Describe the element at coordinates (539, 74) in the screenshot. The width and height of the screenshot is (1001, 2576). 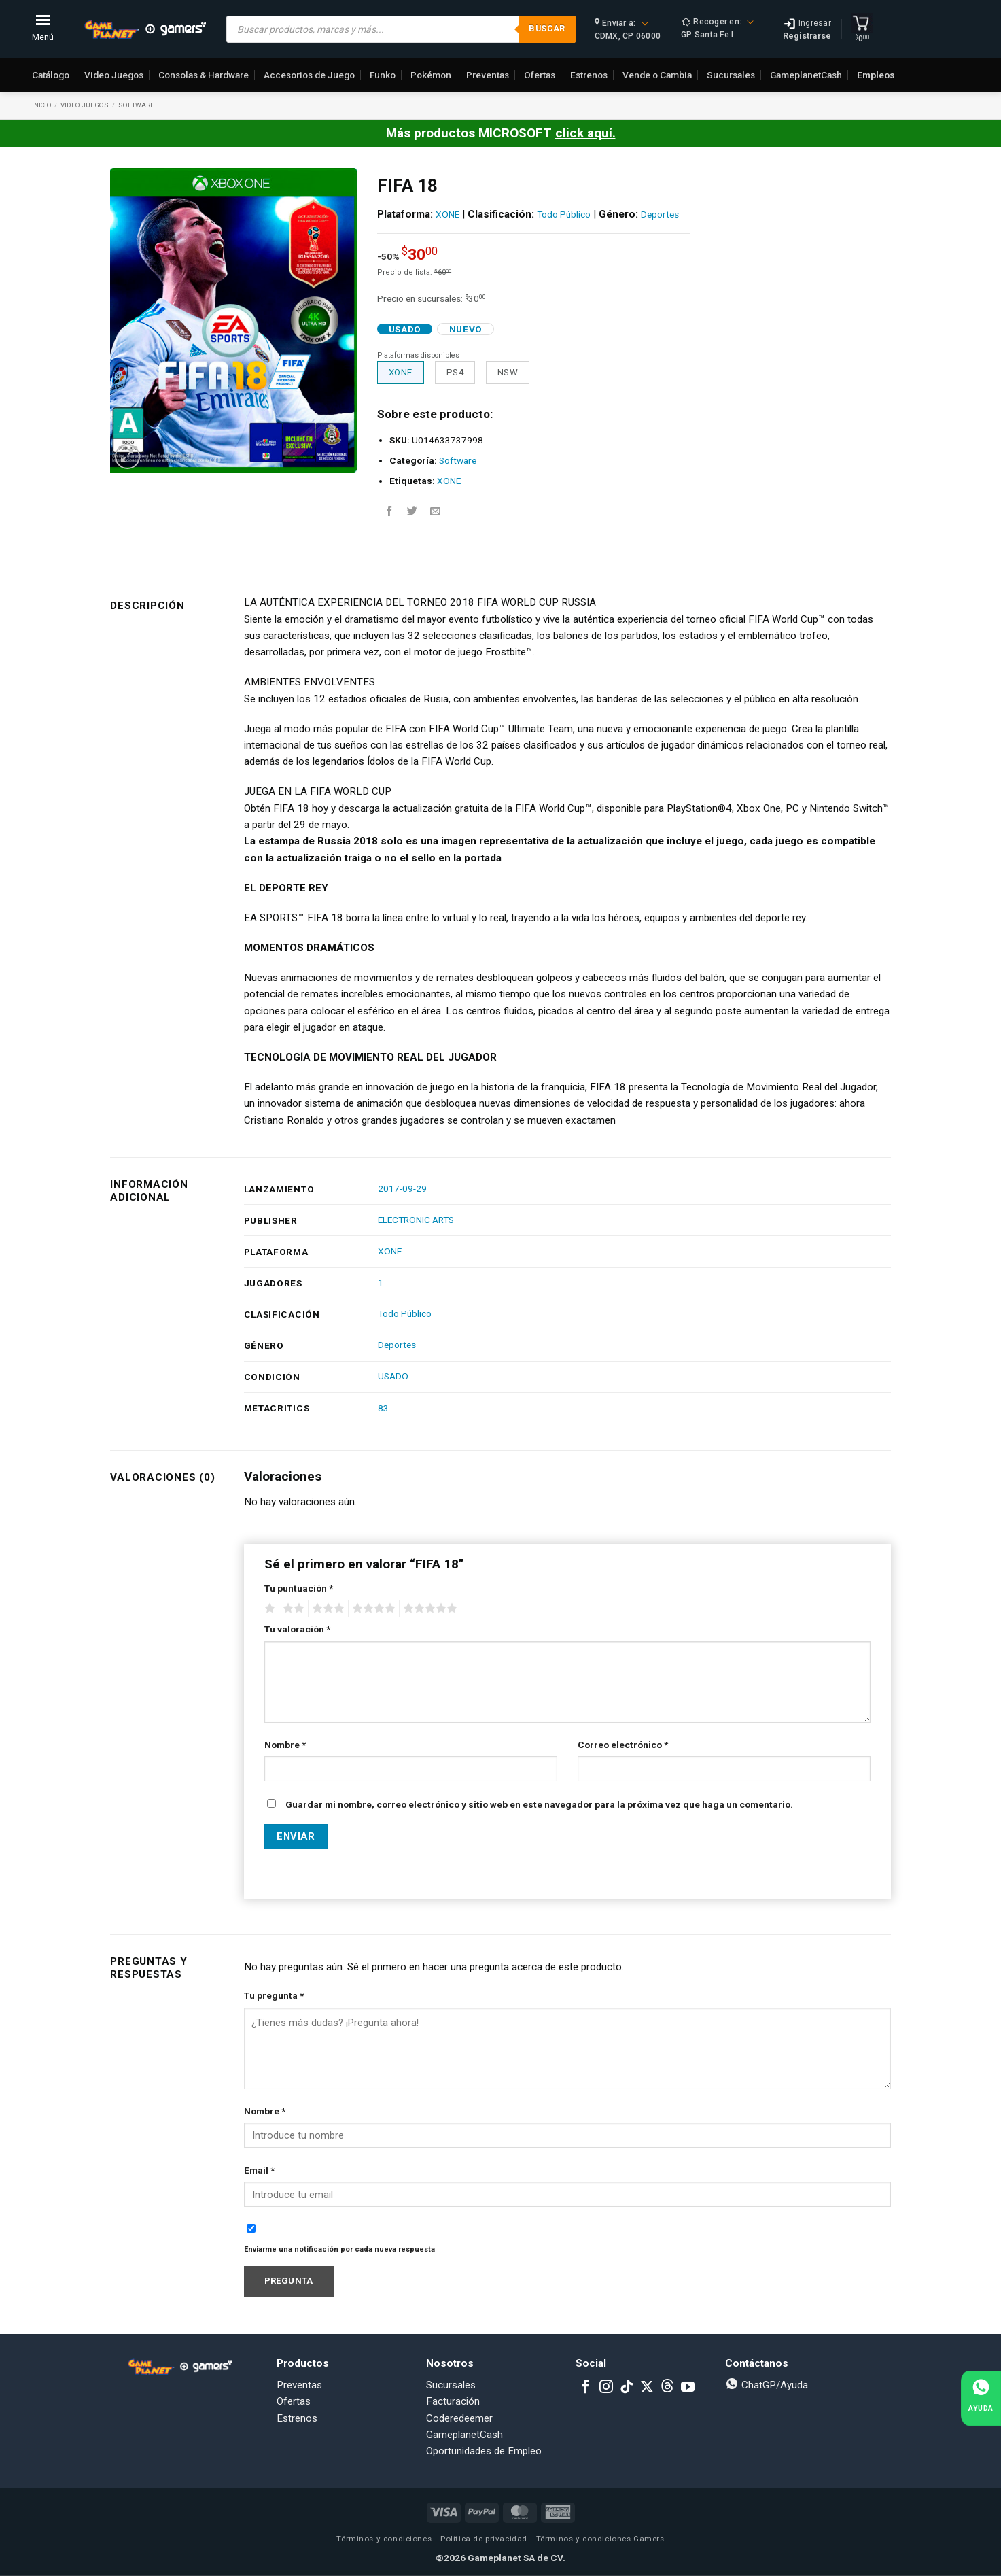
I see `Ofertas` at that location.